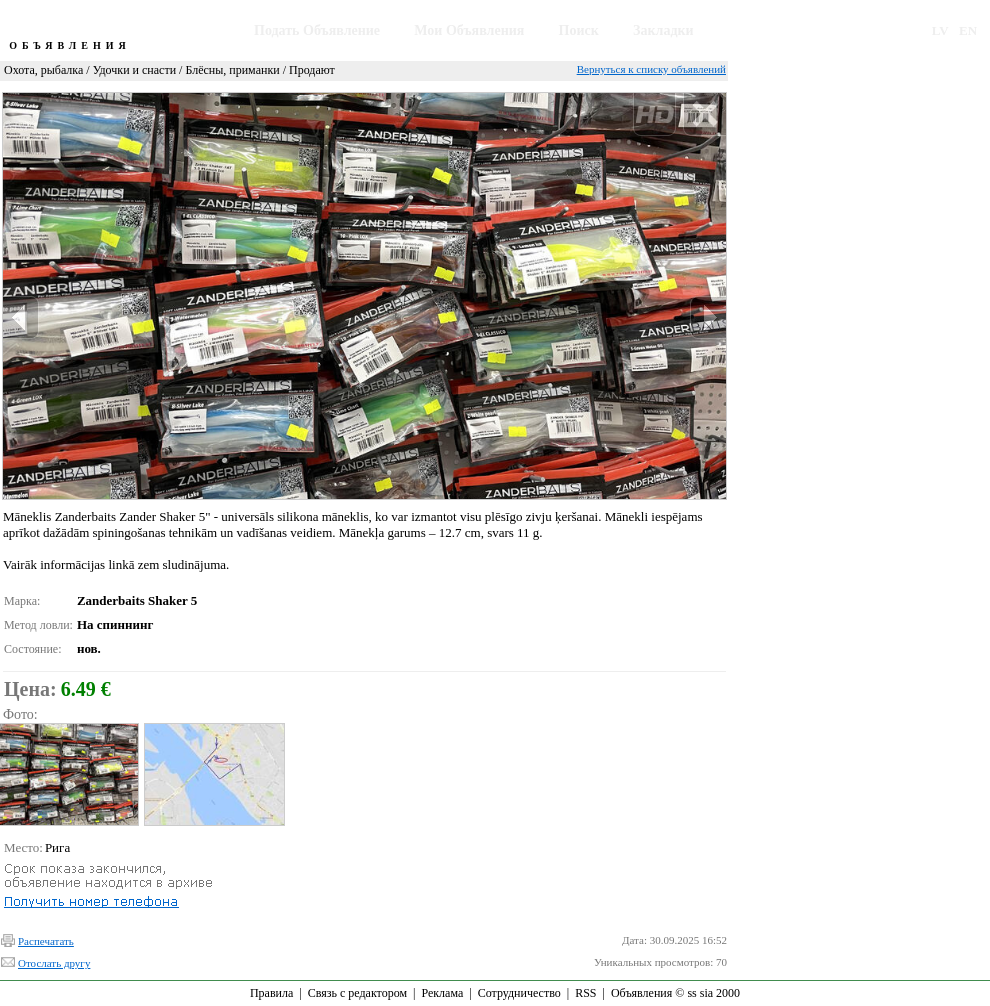 This screenshot has height=1006, width=990. I want to click on Поиск, so click(579, 30).